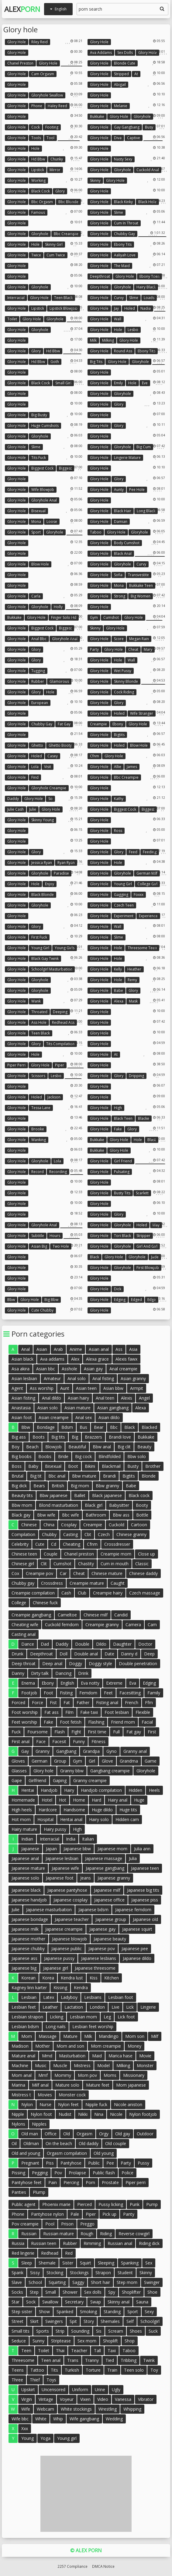 This screenshot has height=2576, width=172. I want to click on Asshole, so click(69, 1369).